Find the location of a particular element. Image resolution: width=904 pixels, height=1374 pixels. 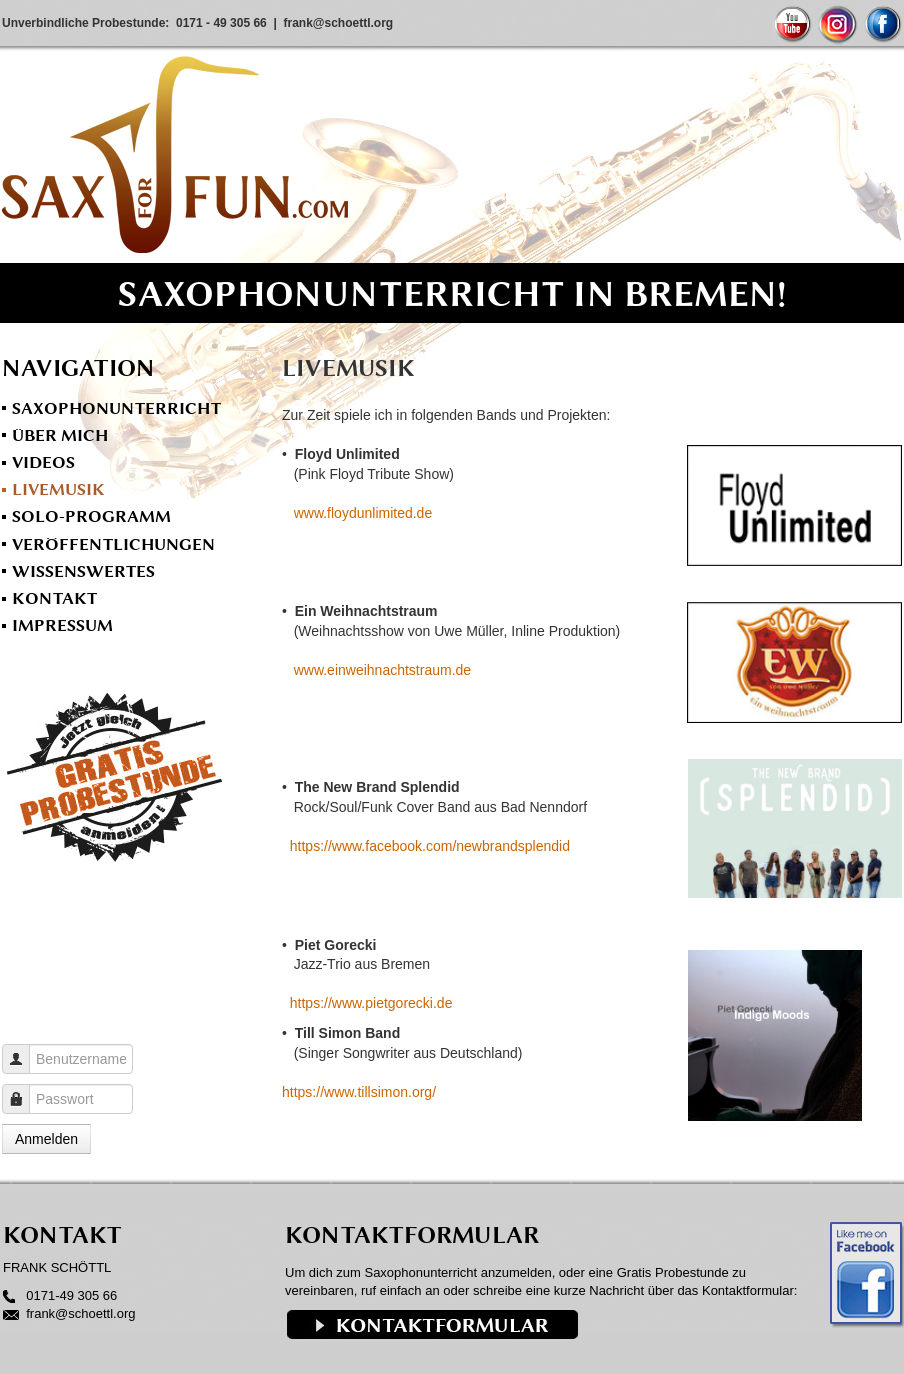

Passwort is located at coordinates (23, 1089).